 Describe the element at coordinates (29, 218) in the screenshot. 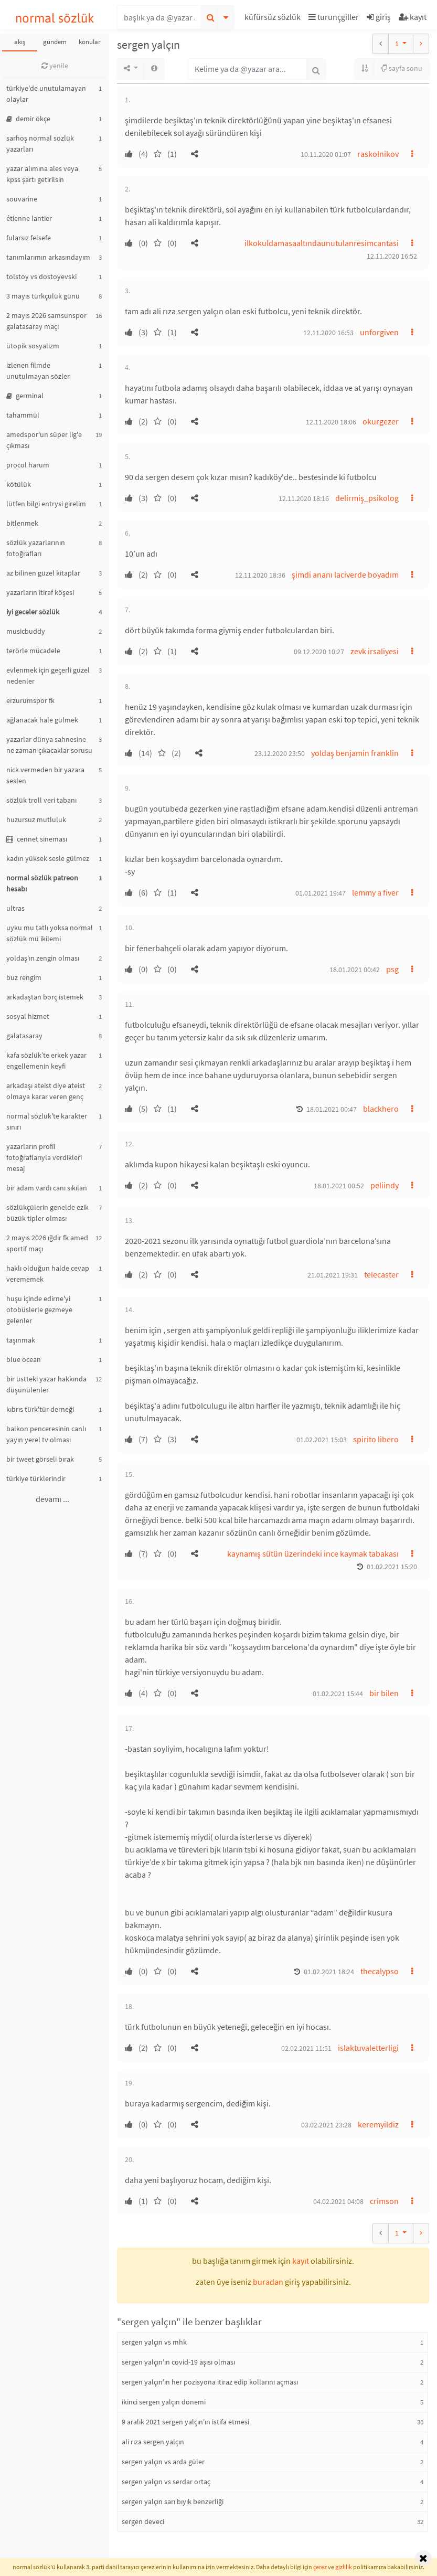

I see `étienne lantier` at that location.